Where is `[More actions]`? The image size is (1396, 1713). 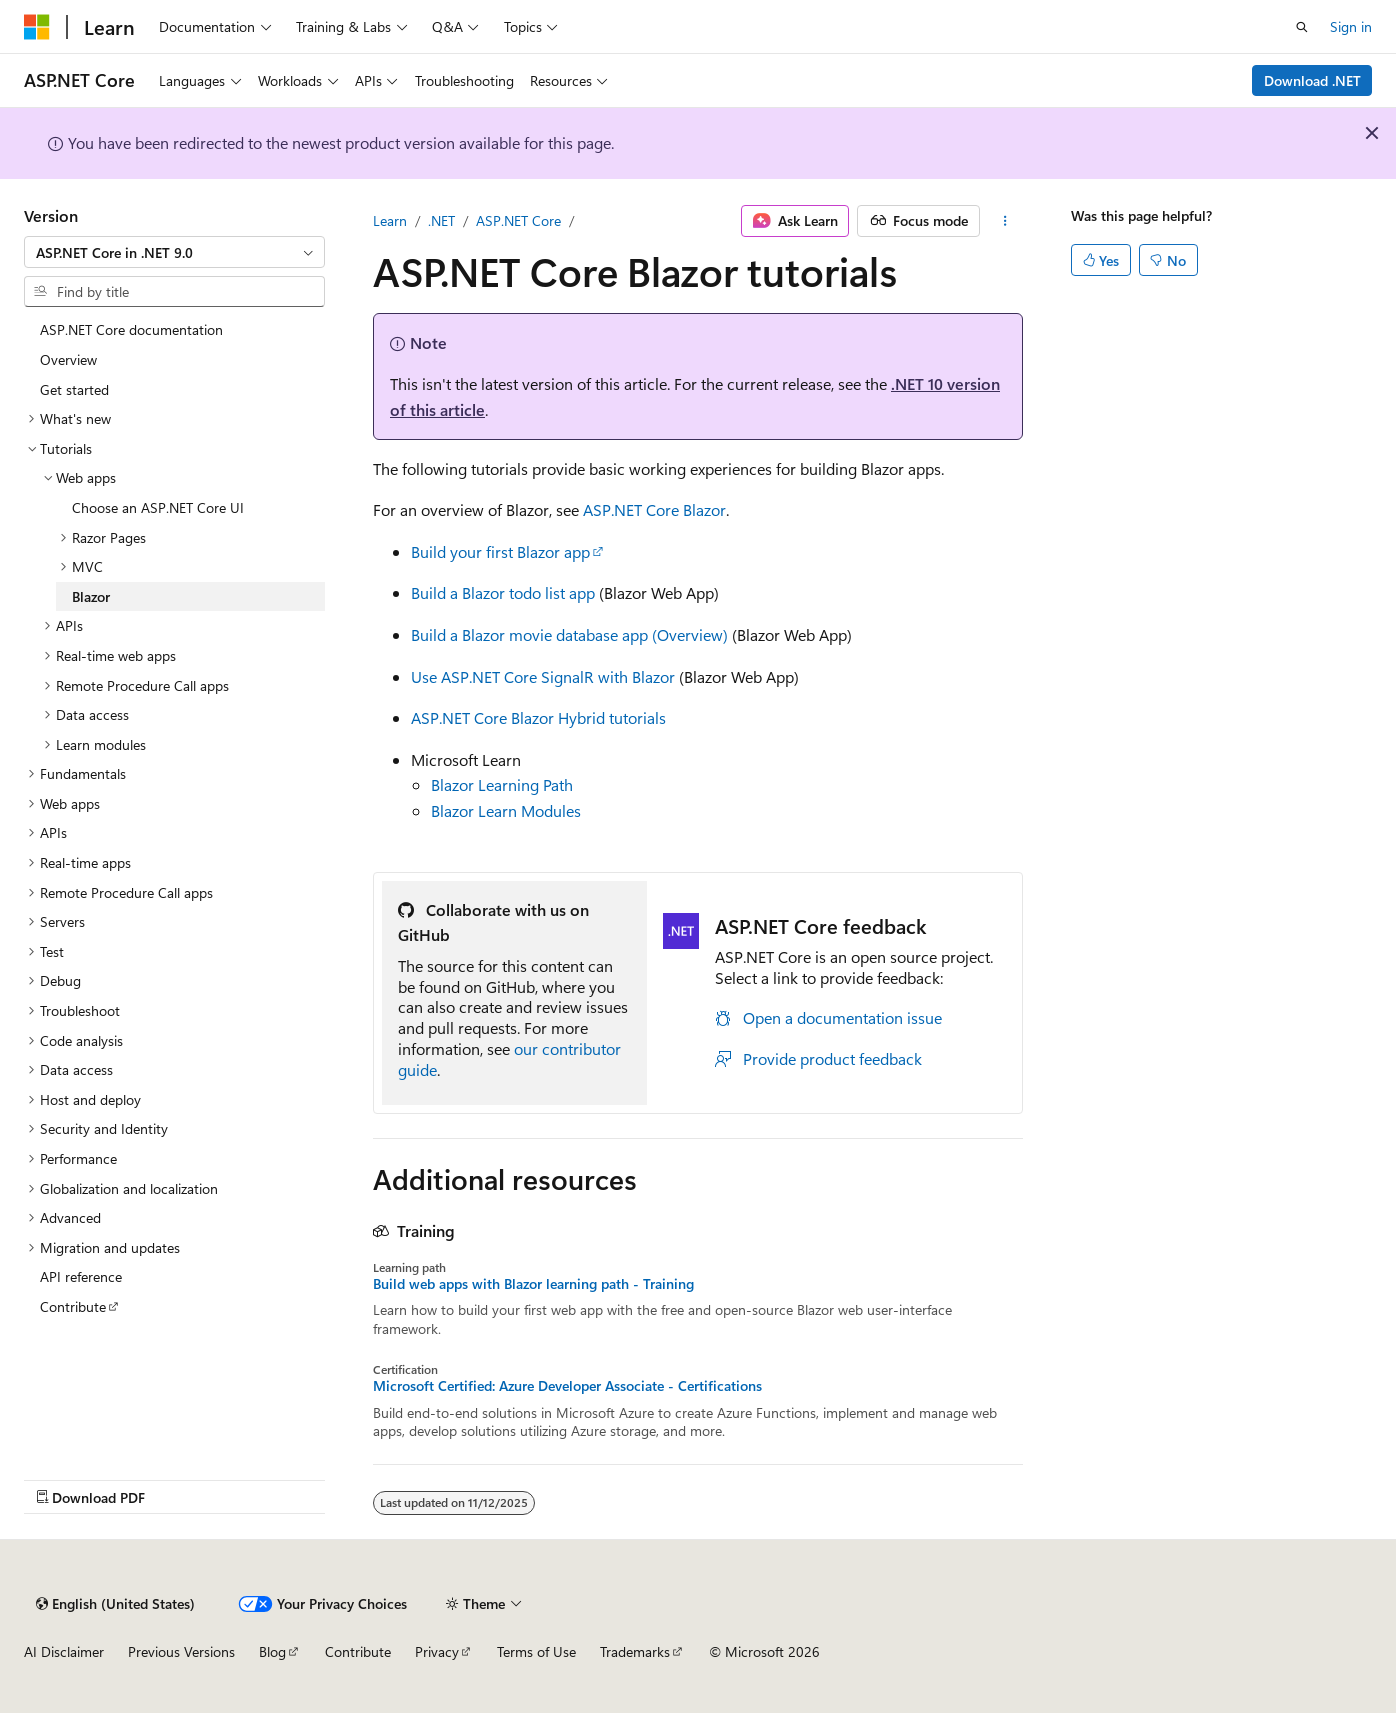 [More actions] is located at coordinates (1005, 221).